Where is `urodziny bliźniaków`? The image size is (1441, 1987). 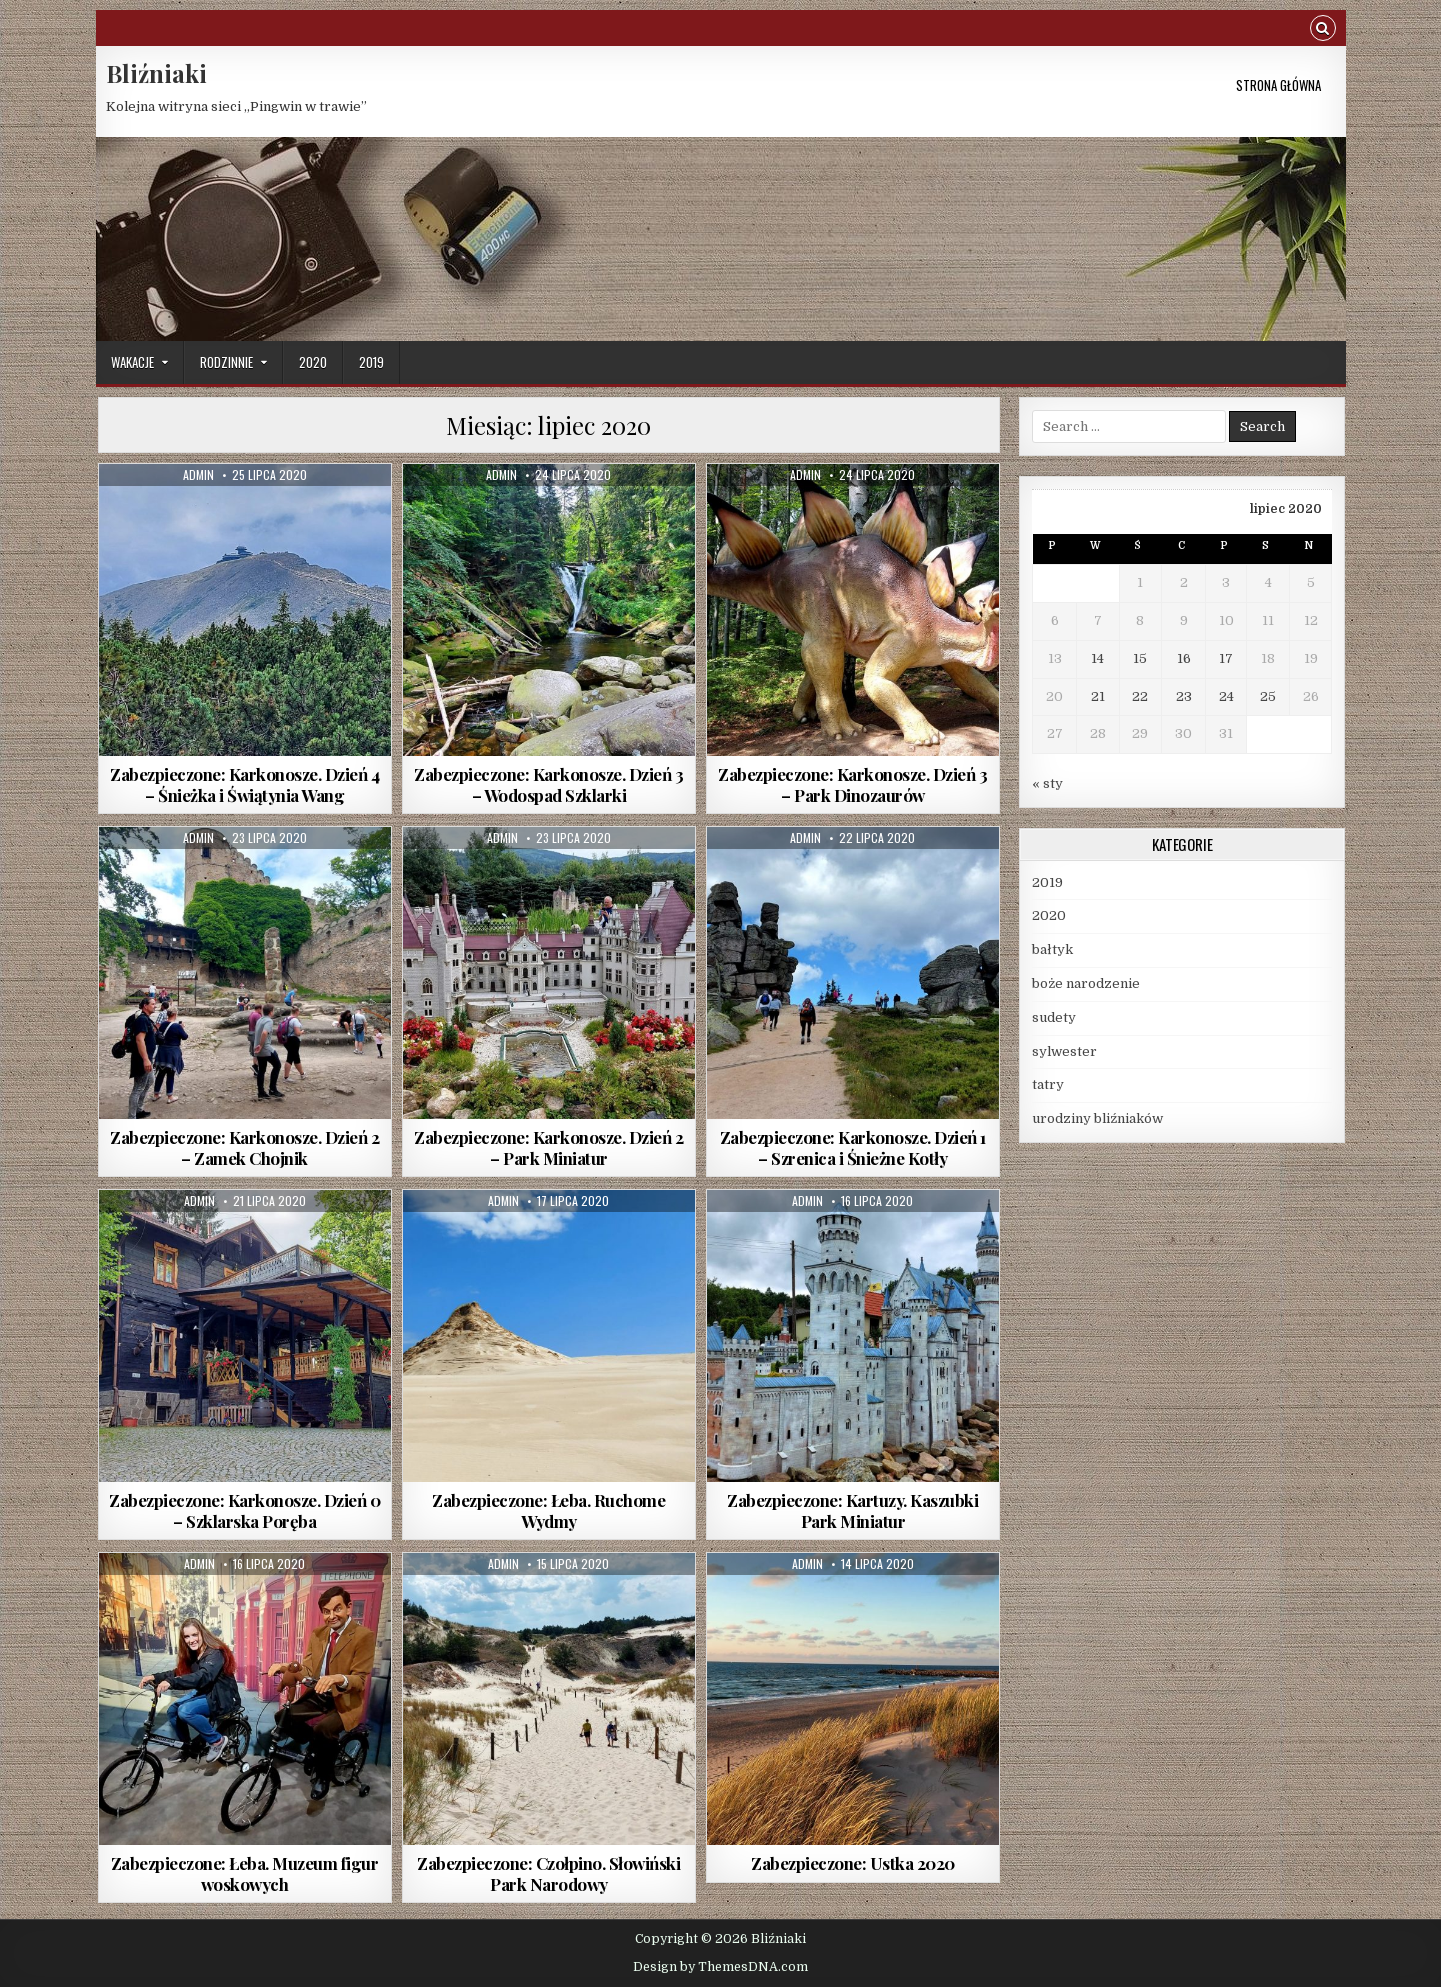
urodziny bliźniaków is located at coordinates (1097, 1118).